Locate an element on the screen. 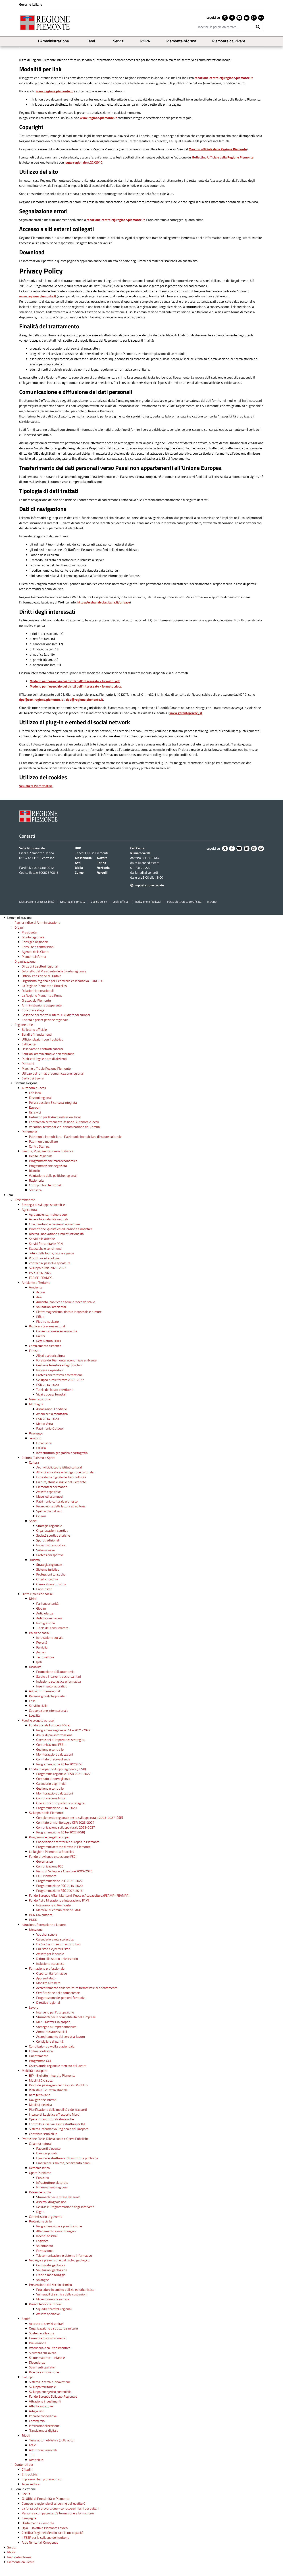  Gestione dei controlli interni e Audit fondi europei is located at coordinates (56, 1015).